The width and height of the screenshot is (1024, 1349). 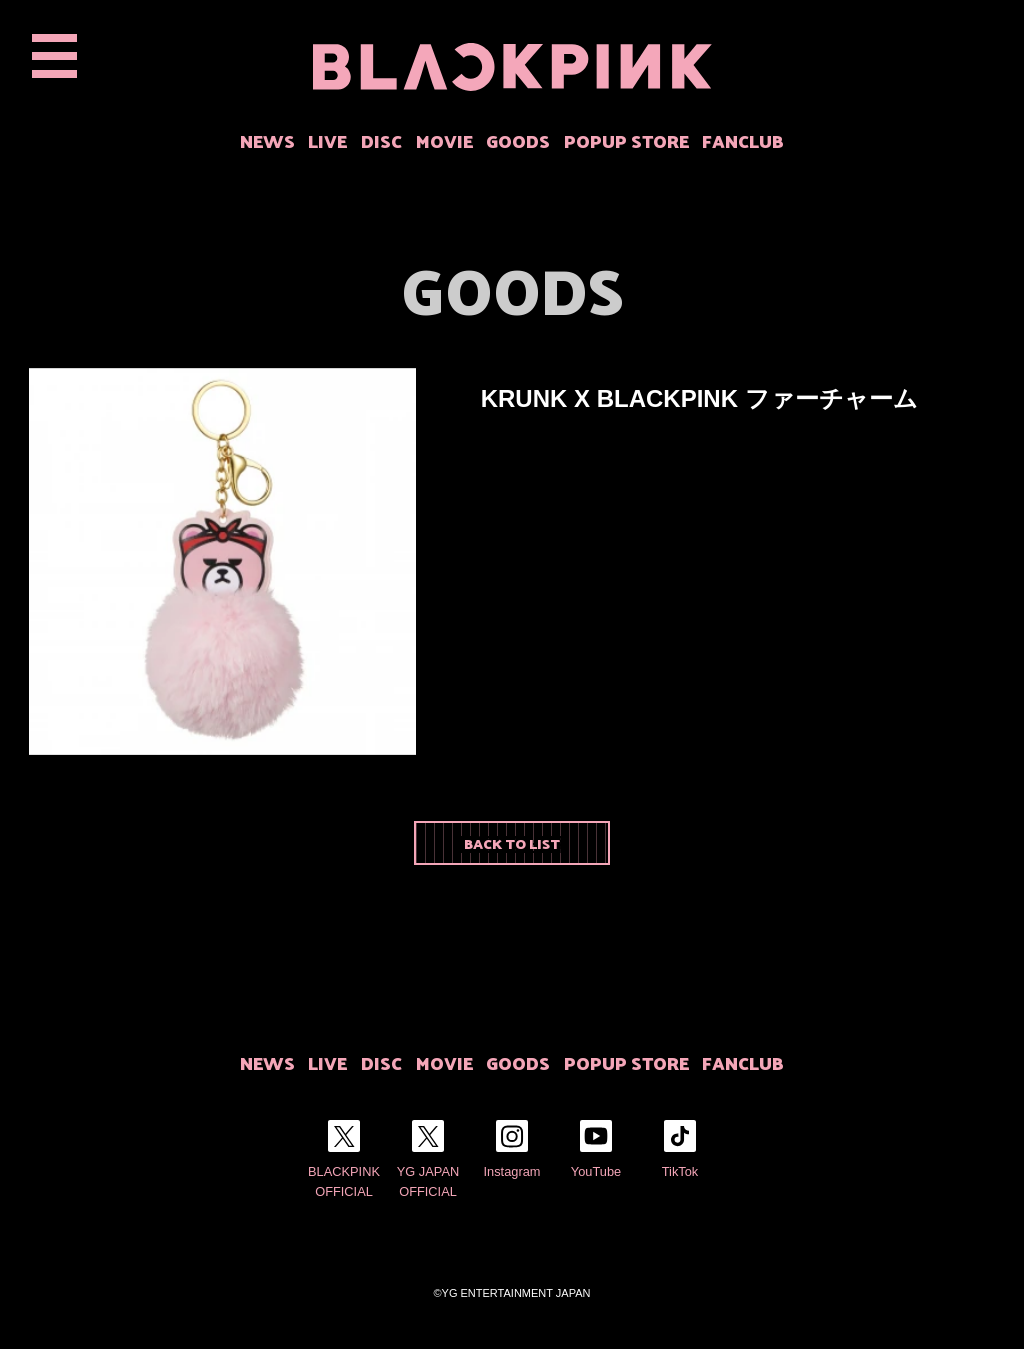 What do you see at coordinates (444, 140) in the screenshot?
I see `MOVIE` at bounding box center [444, 140].